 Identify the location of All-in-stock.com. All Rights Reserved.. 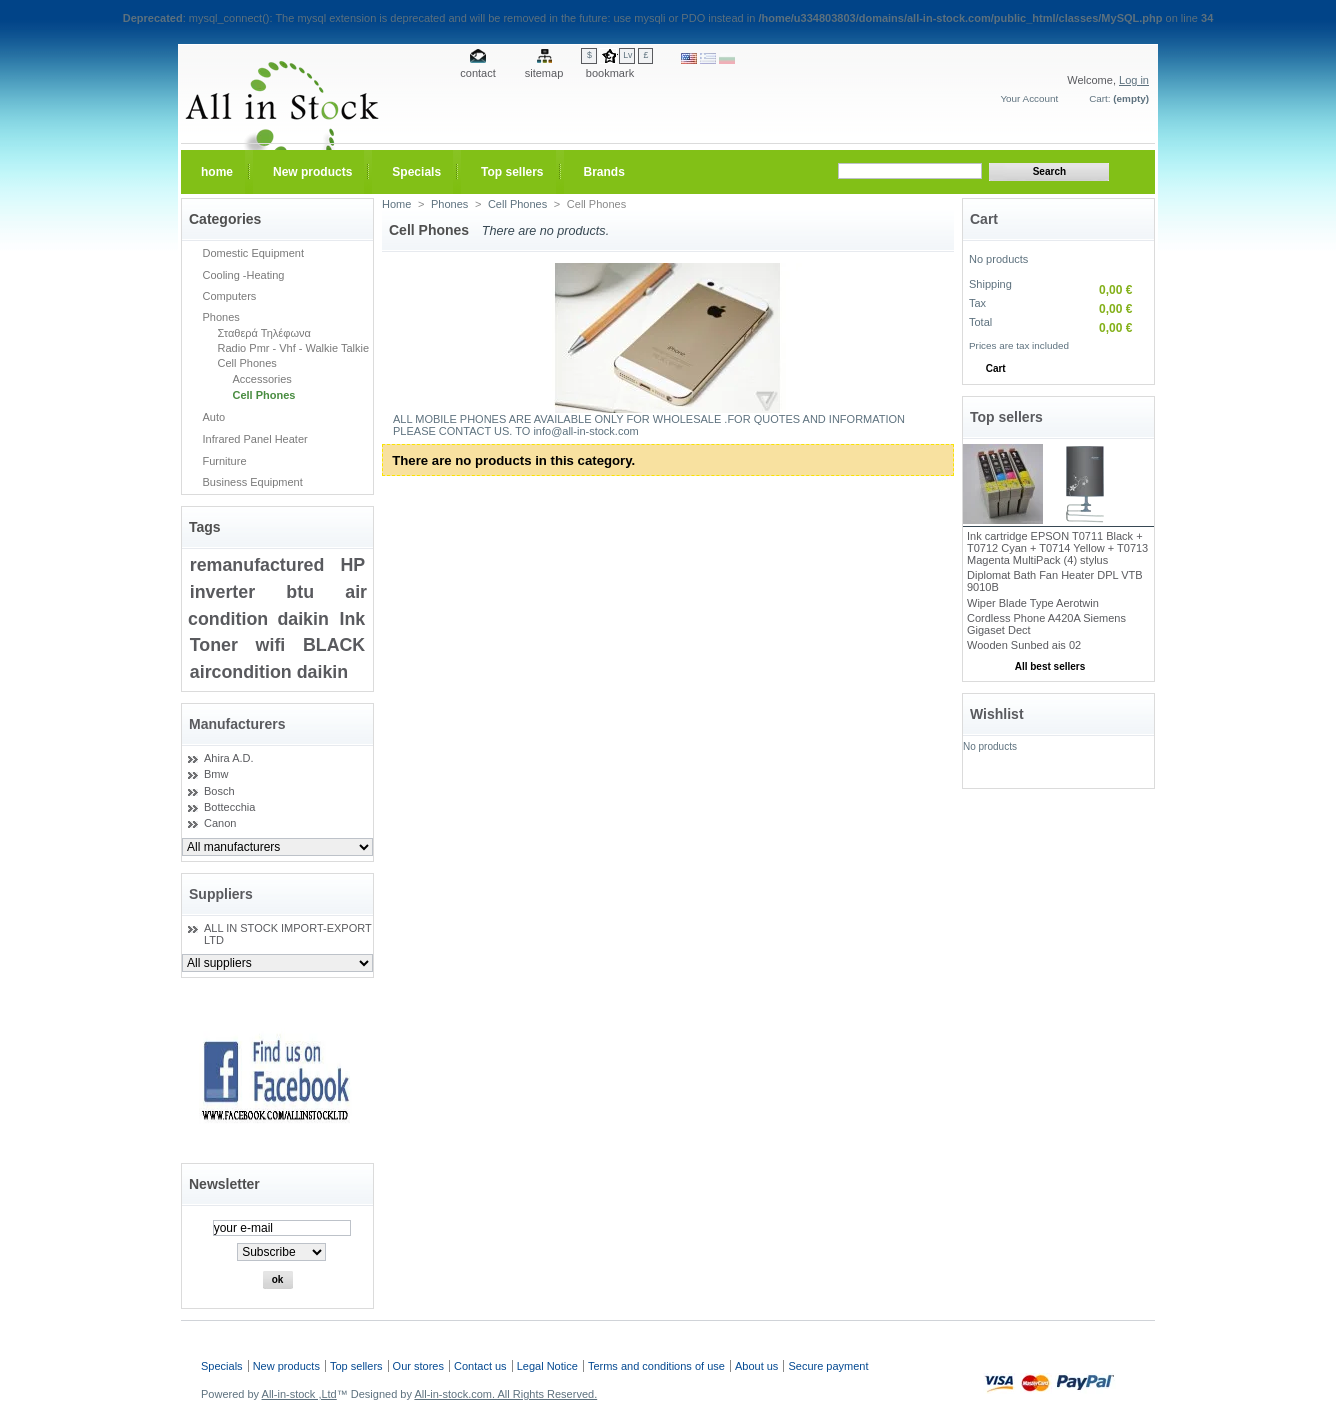
(505, 1394).